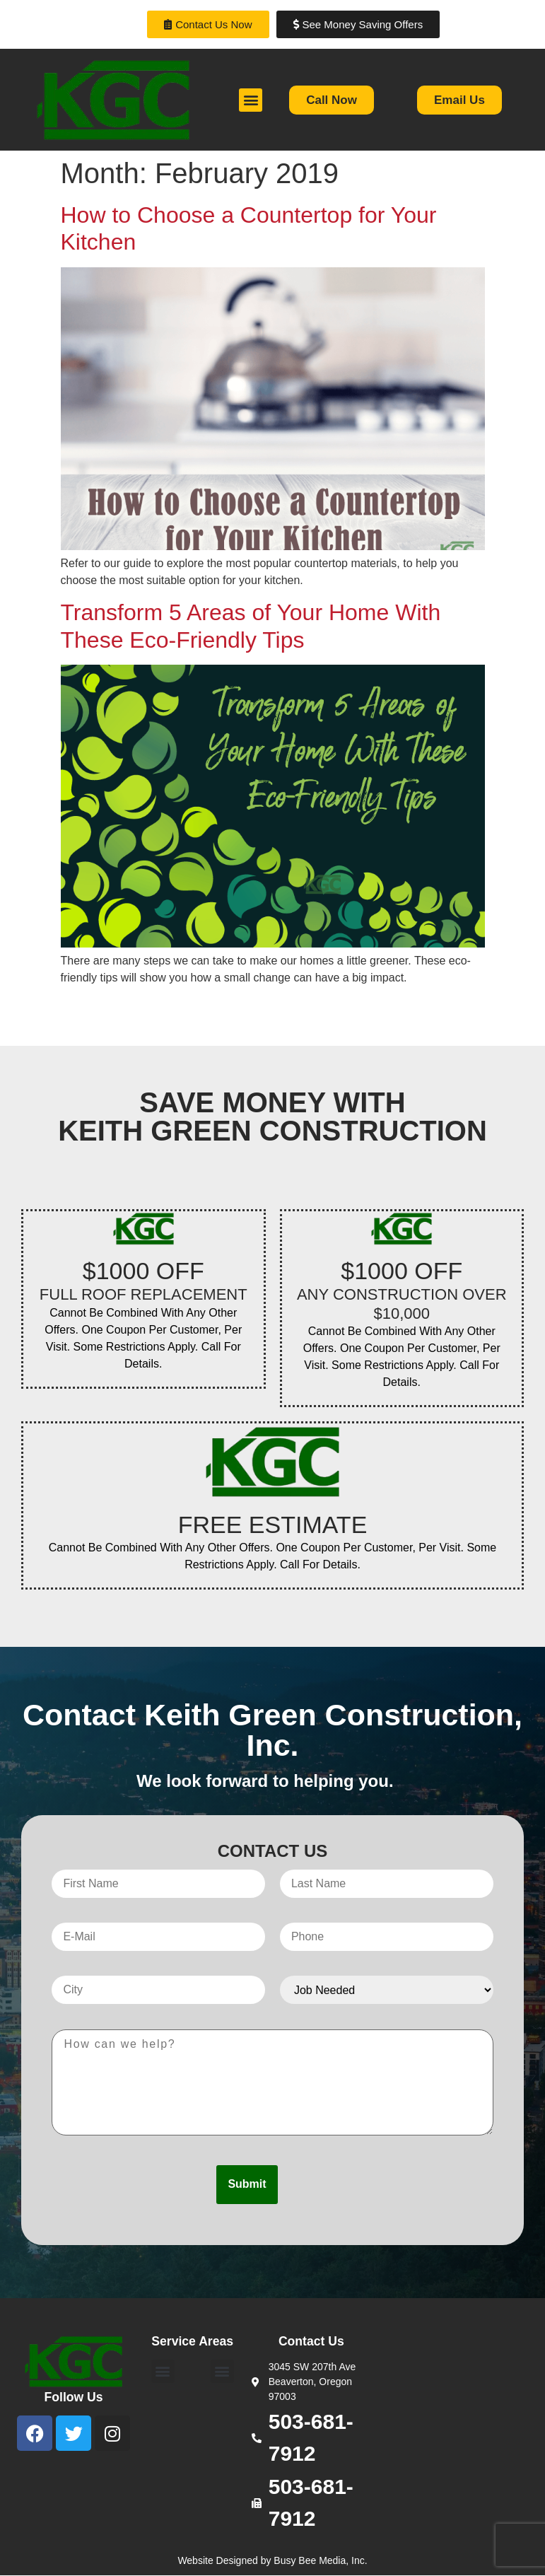 Image resolution: width=545 pixels, height=2576 pixels. I want to click on Busy Bee Media, Inc., so click(320, 2560).